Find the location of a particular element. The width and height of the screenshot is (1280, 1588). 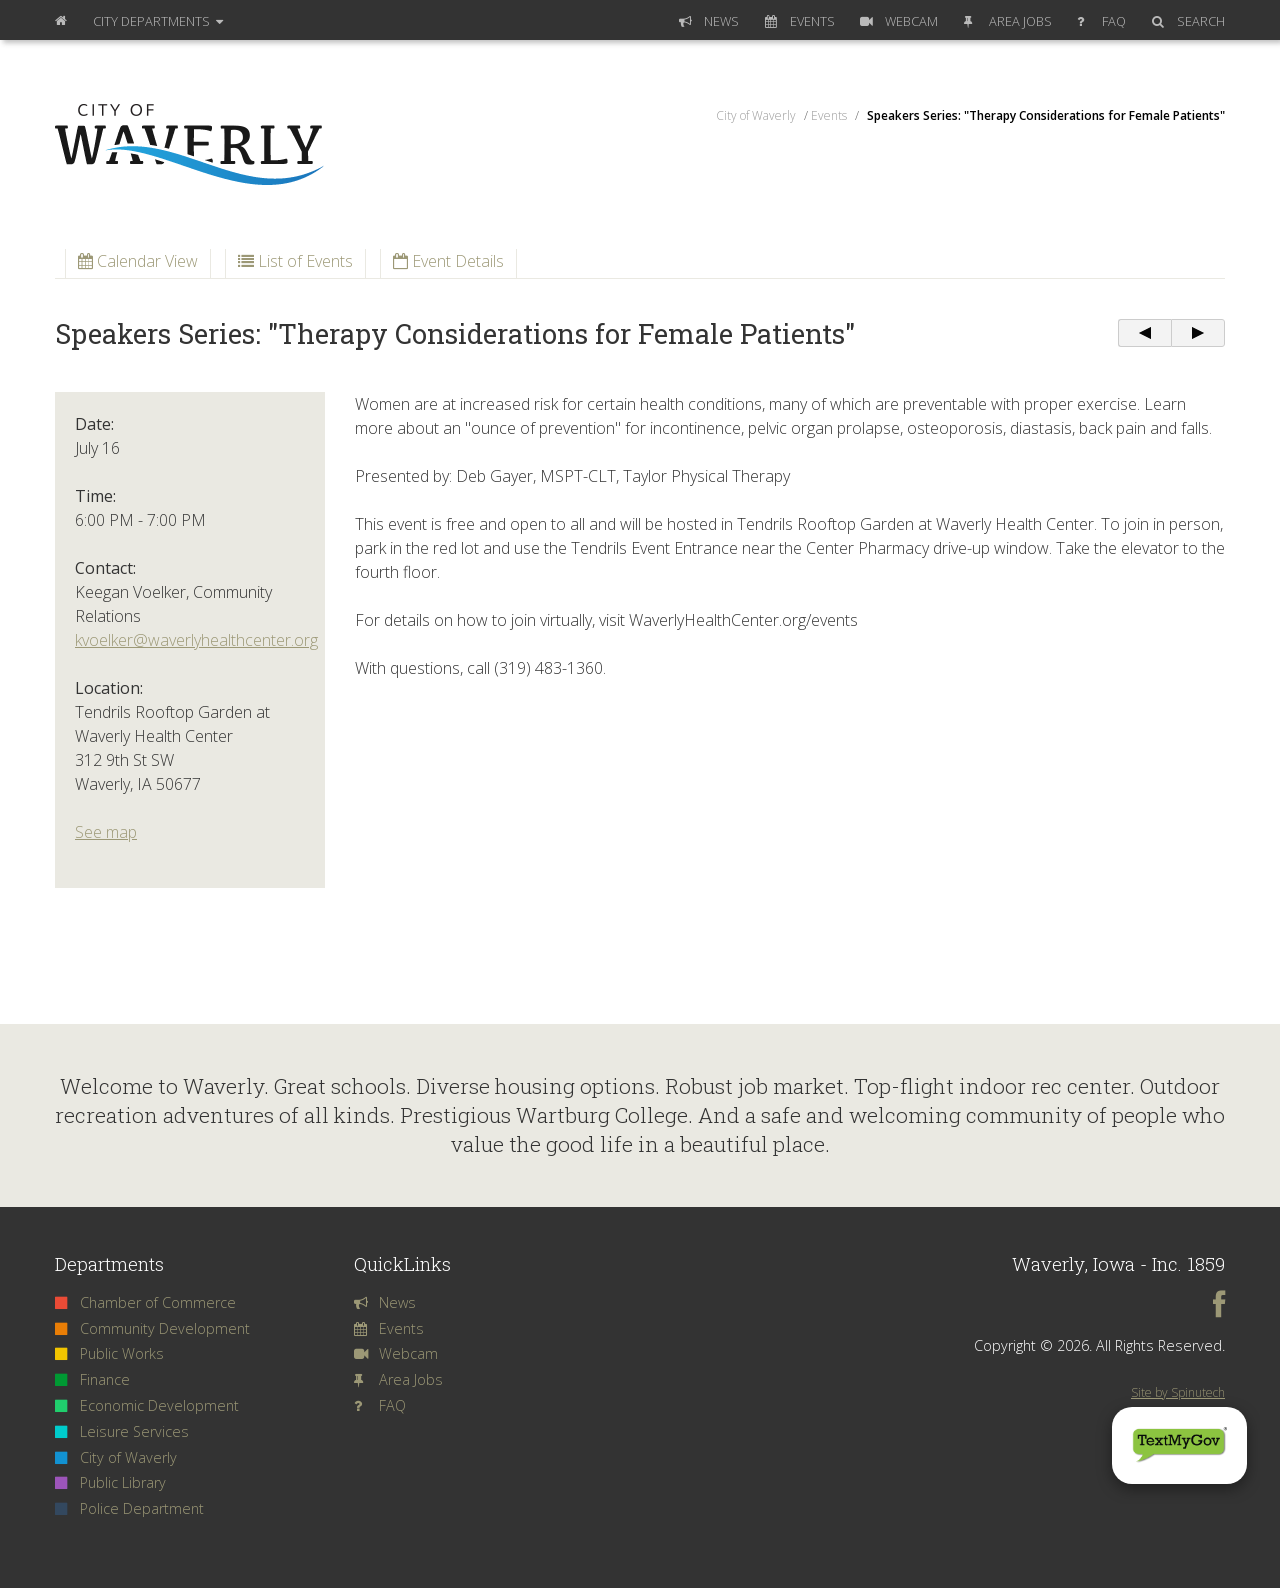

Public Library is located at coordinates (110, 1482).